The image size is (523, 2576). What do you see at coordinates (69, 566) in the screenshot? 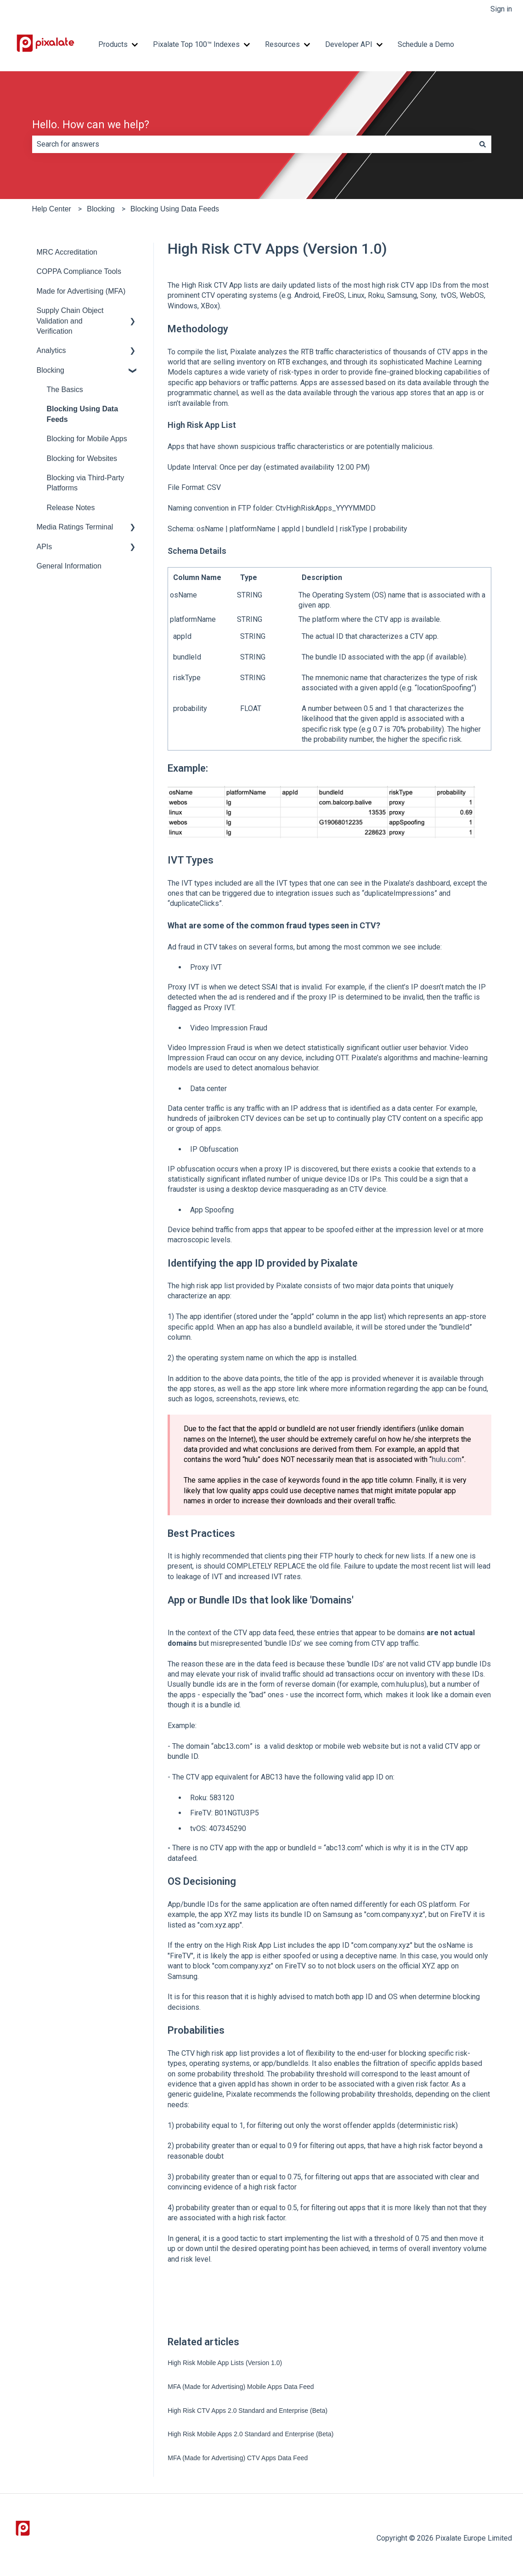
I see `General Information [menuitem]` at bounding box center [69, 566].